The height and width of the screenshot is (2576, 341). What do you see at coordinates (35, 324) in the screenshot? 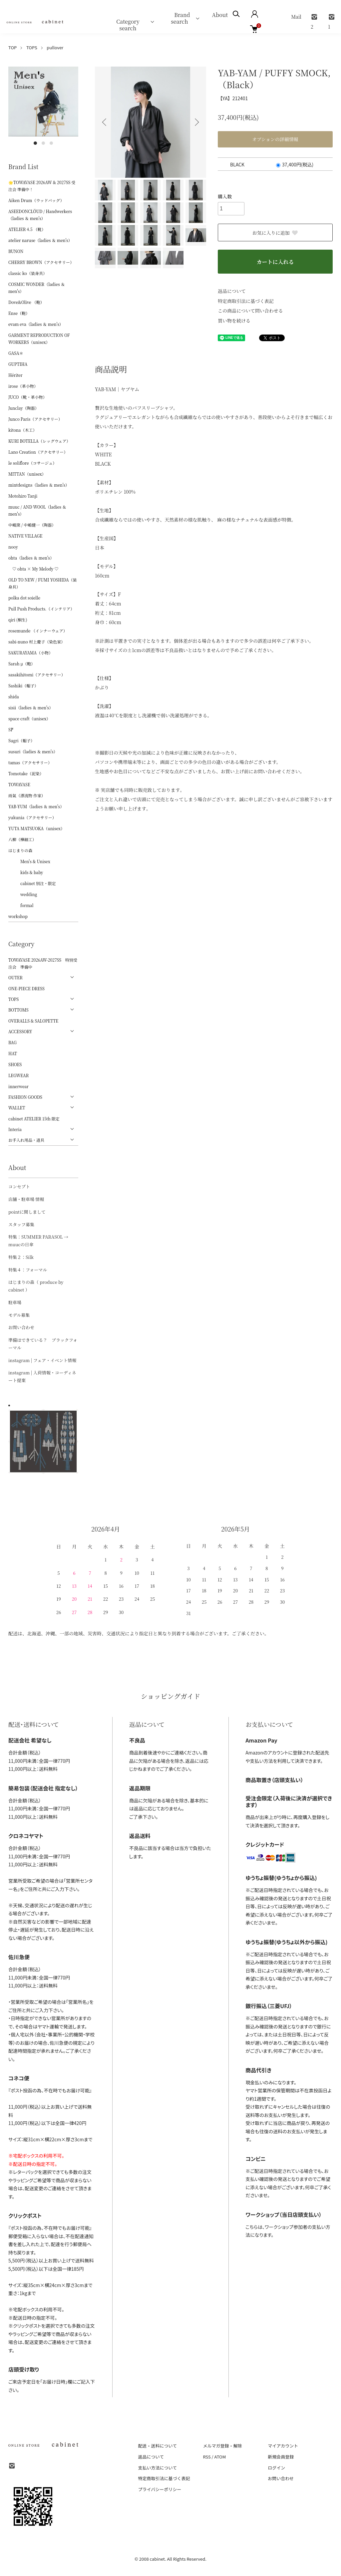
I see `evam eva（ladies ＆ men's）` at bounding box center [35, 324].